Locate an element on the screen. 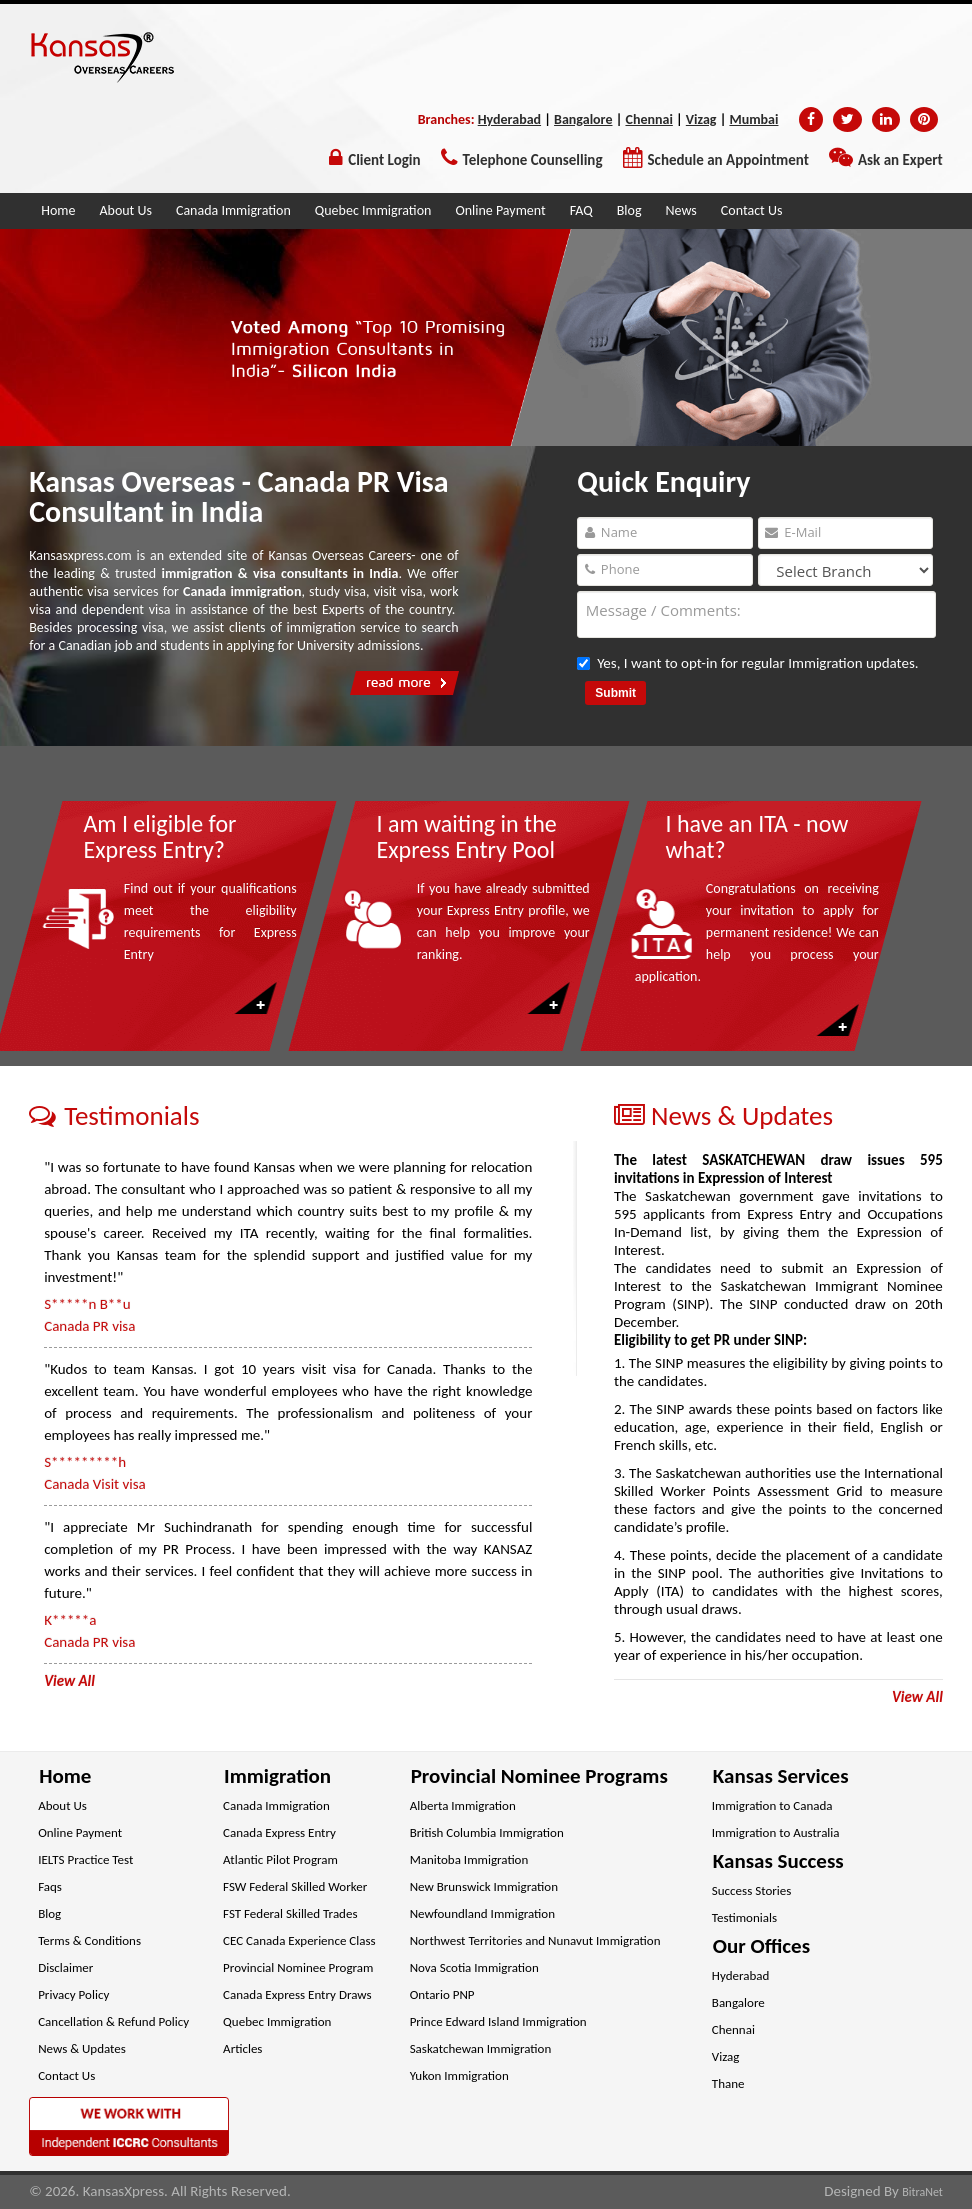  Home is located at coordinates (58, 210).